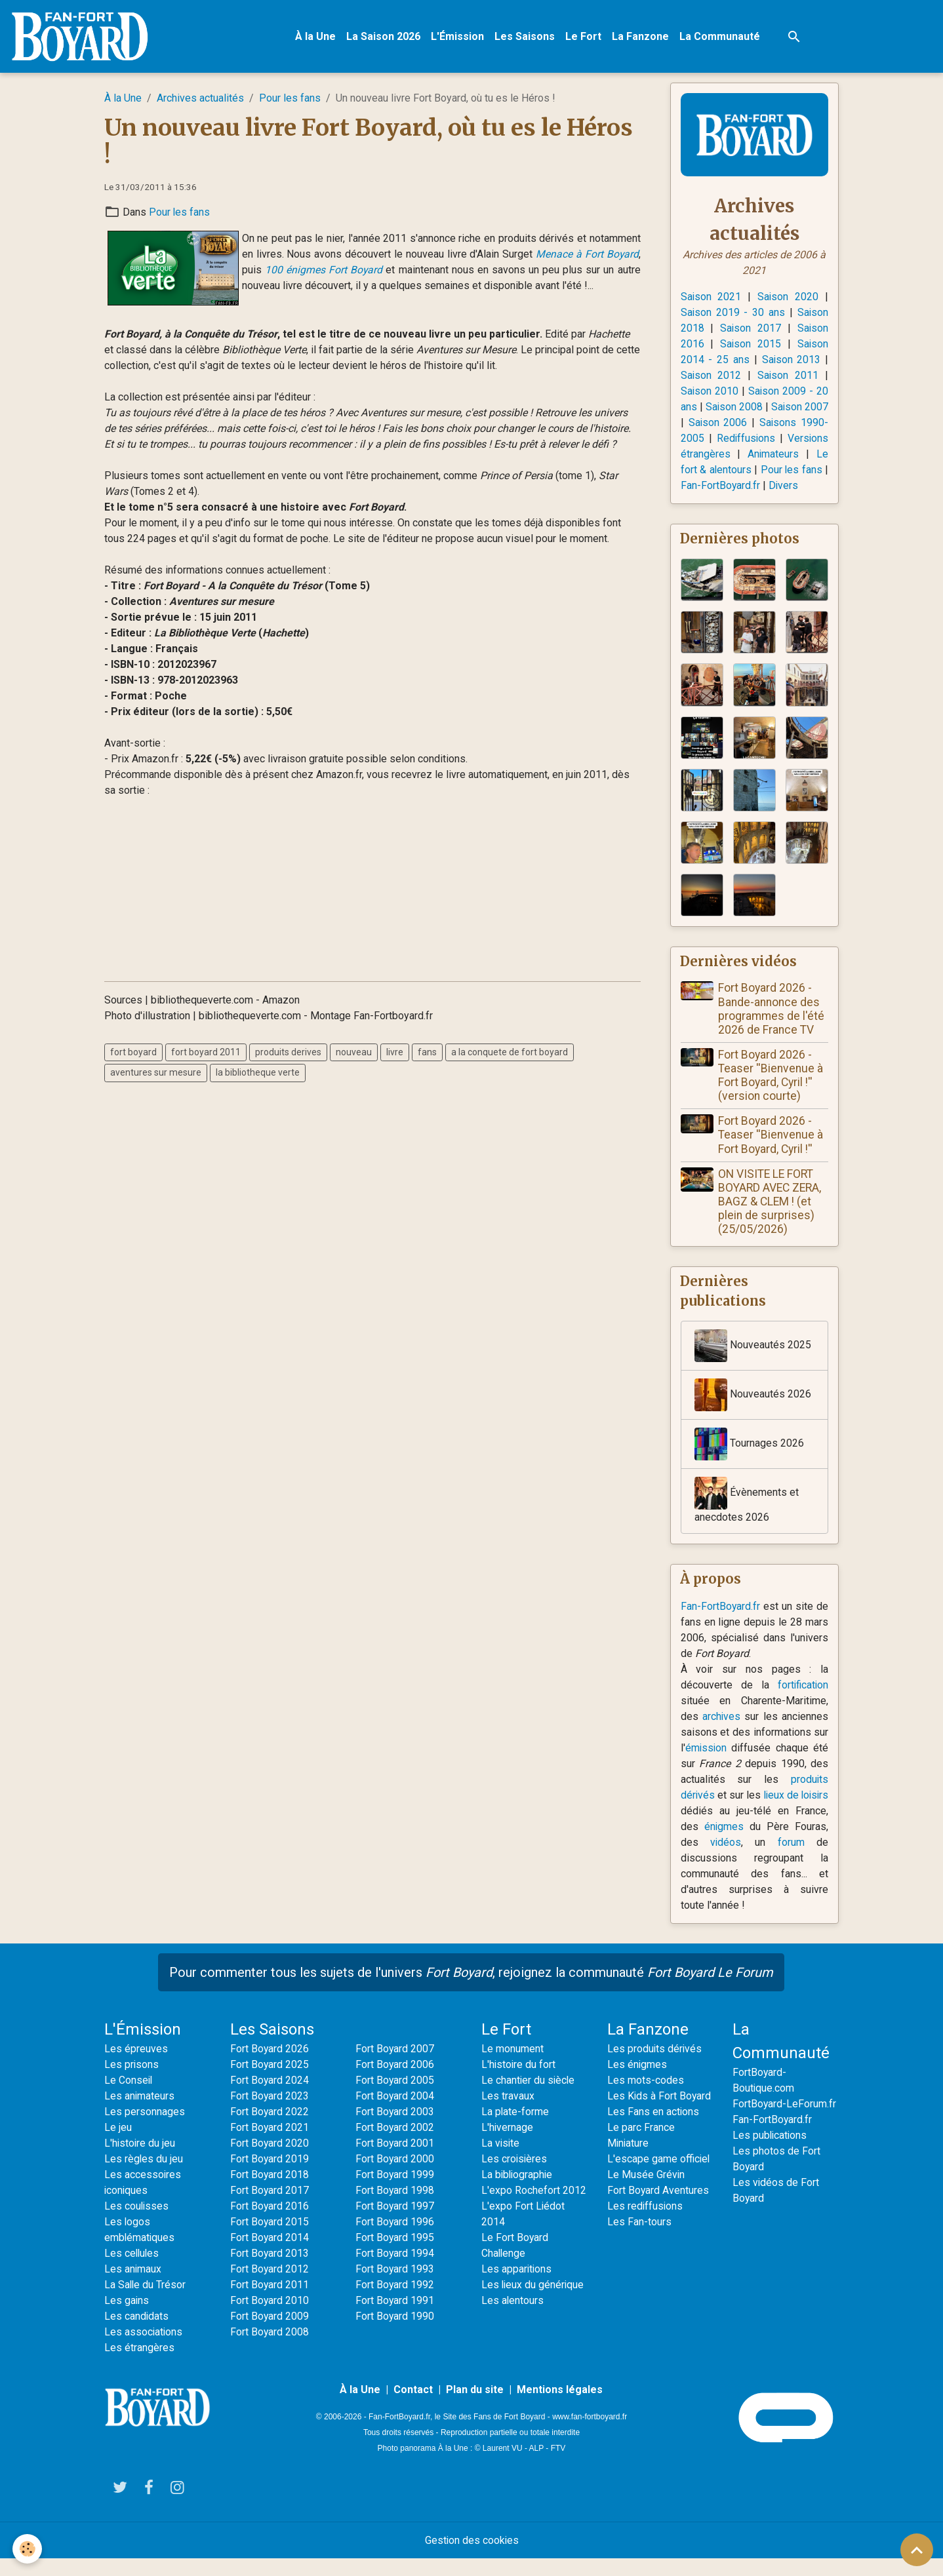 This screenshot has width=943, height=2576. What do you see at coordinates (136, 2334) in the screenshot?
I see `Les candidats` at bounding box center [136, 2334].